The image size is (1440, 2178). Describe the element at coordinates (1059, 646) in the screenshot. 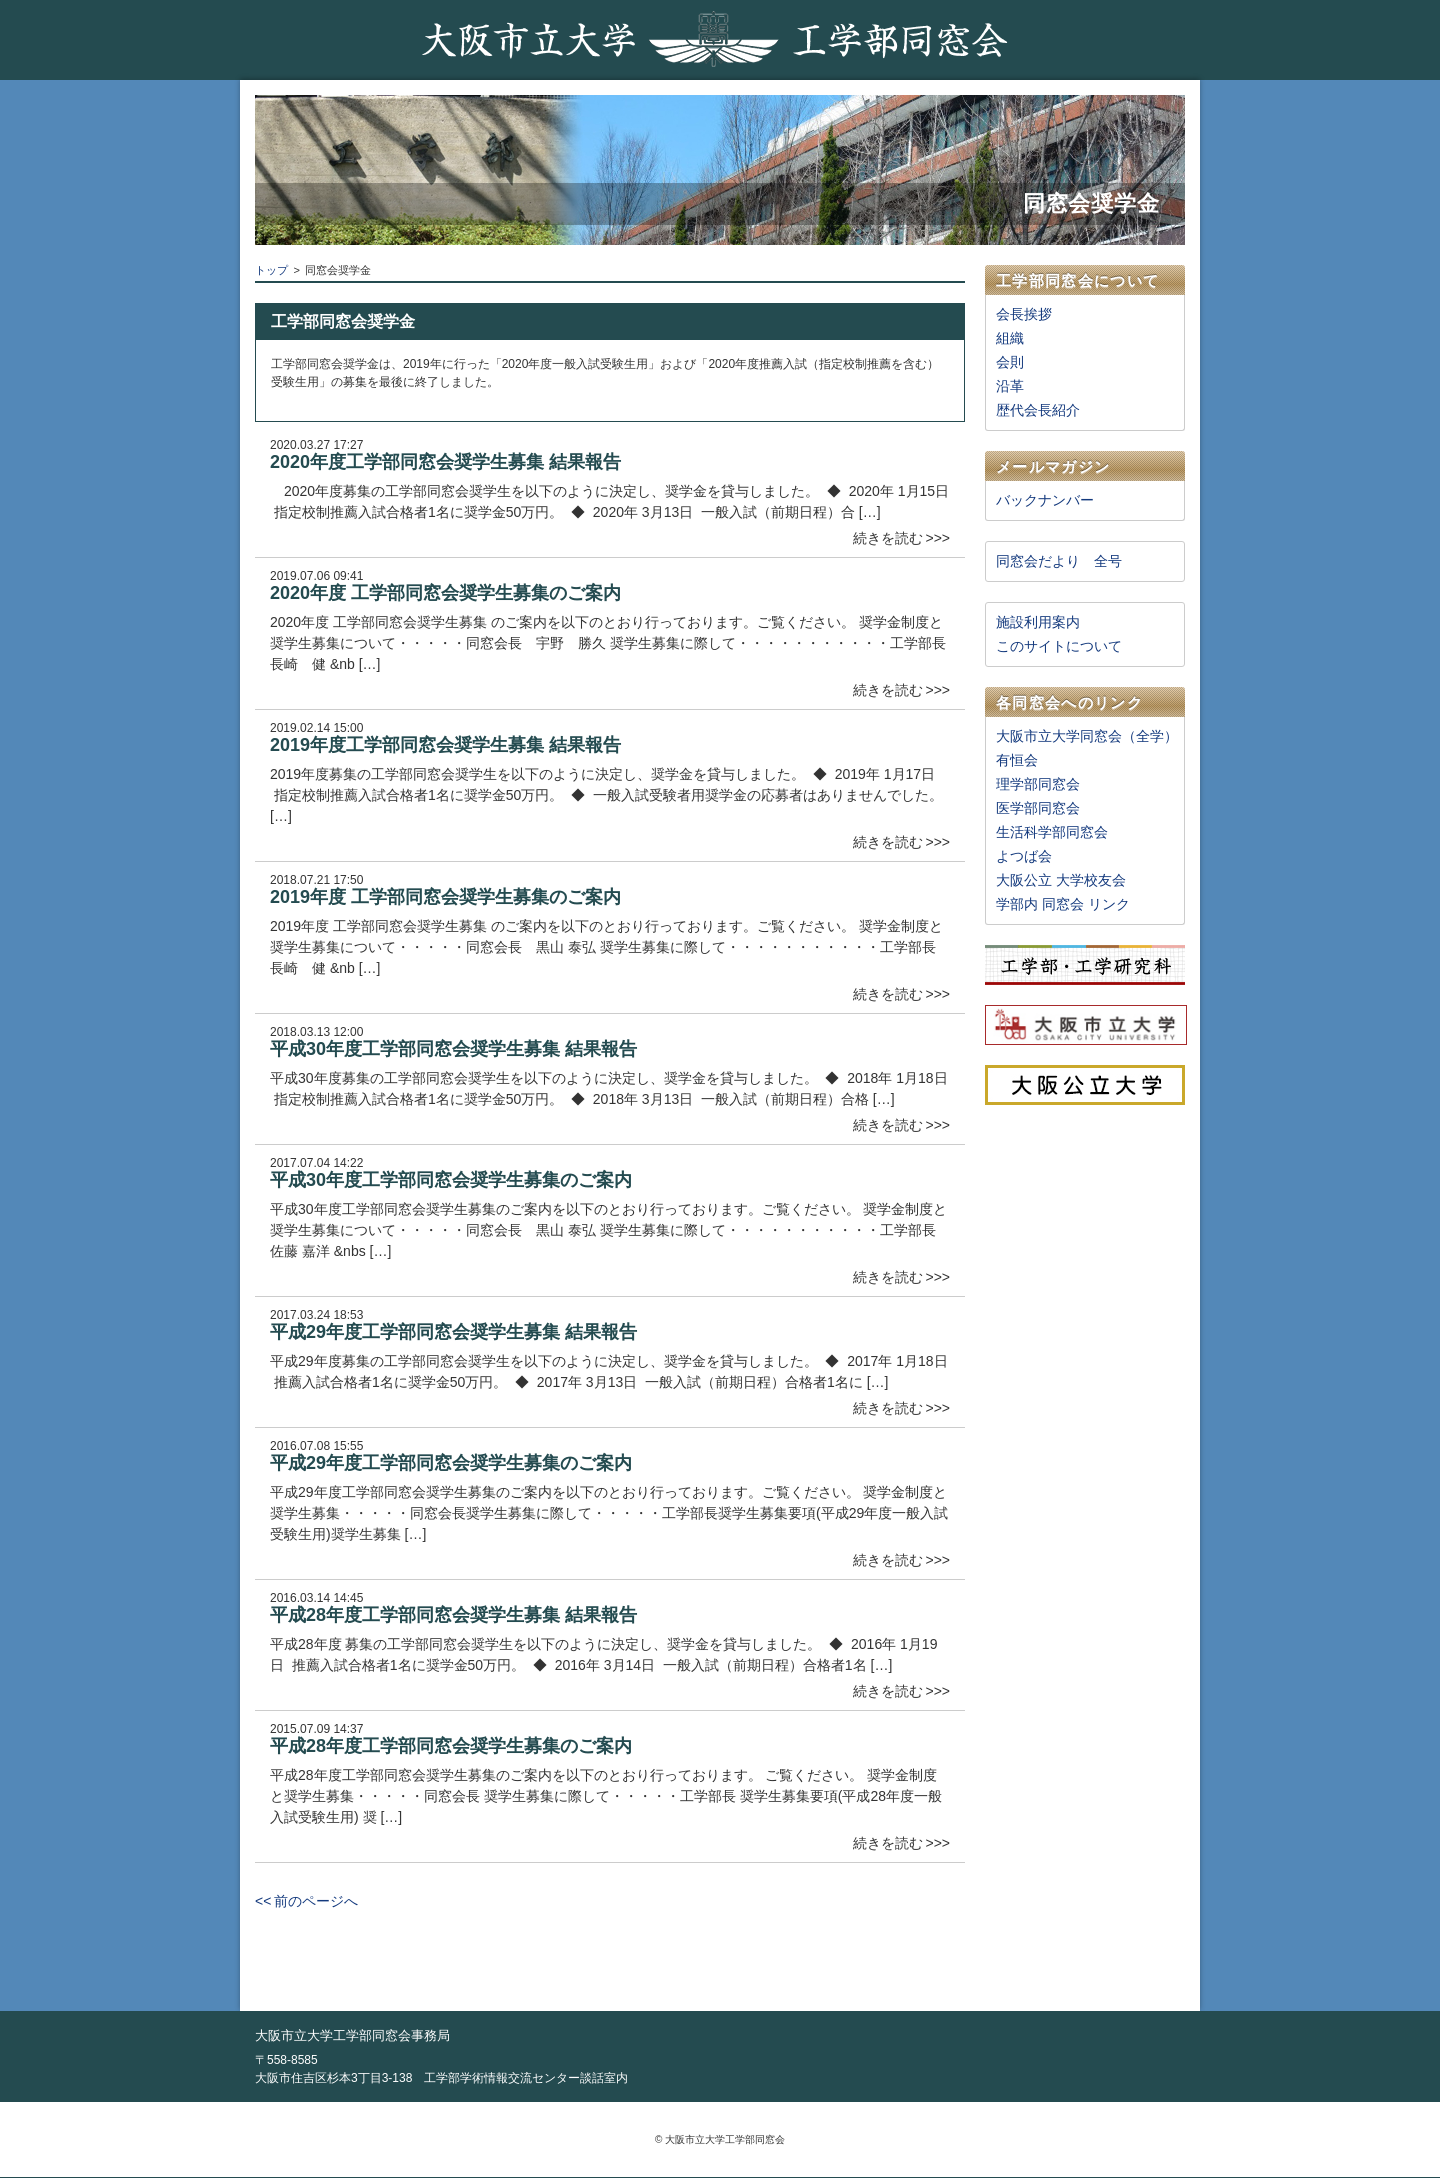

I see `このサイトについて` at that location.